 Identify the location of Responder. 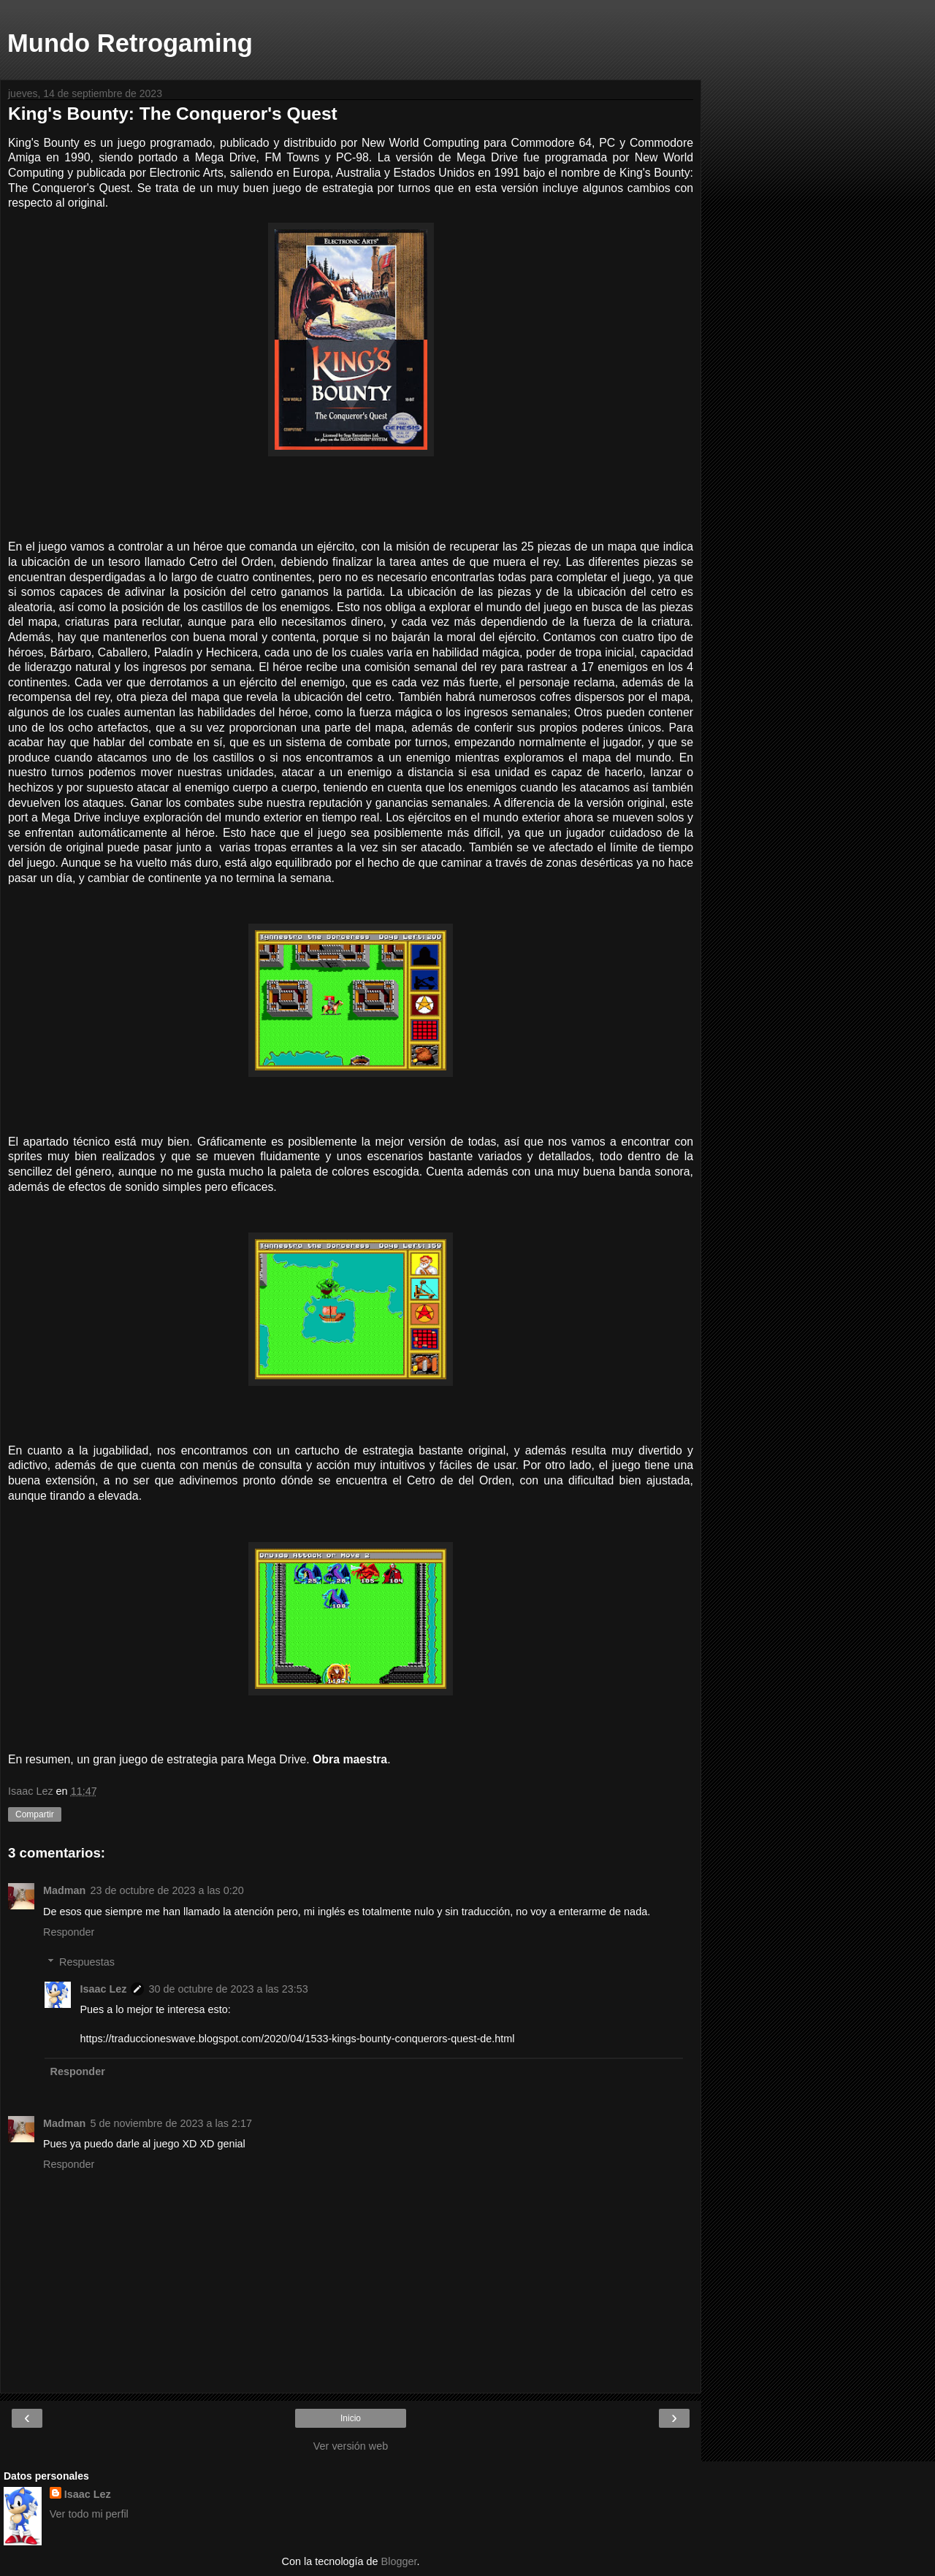
(68, 1932).